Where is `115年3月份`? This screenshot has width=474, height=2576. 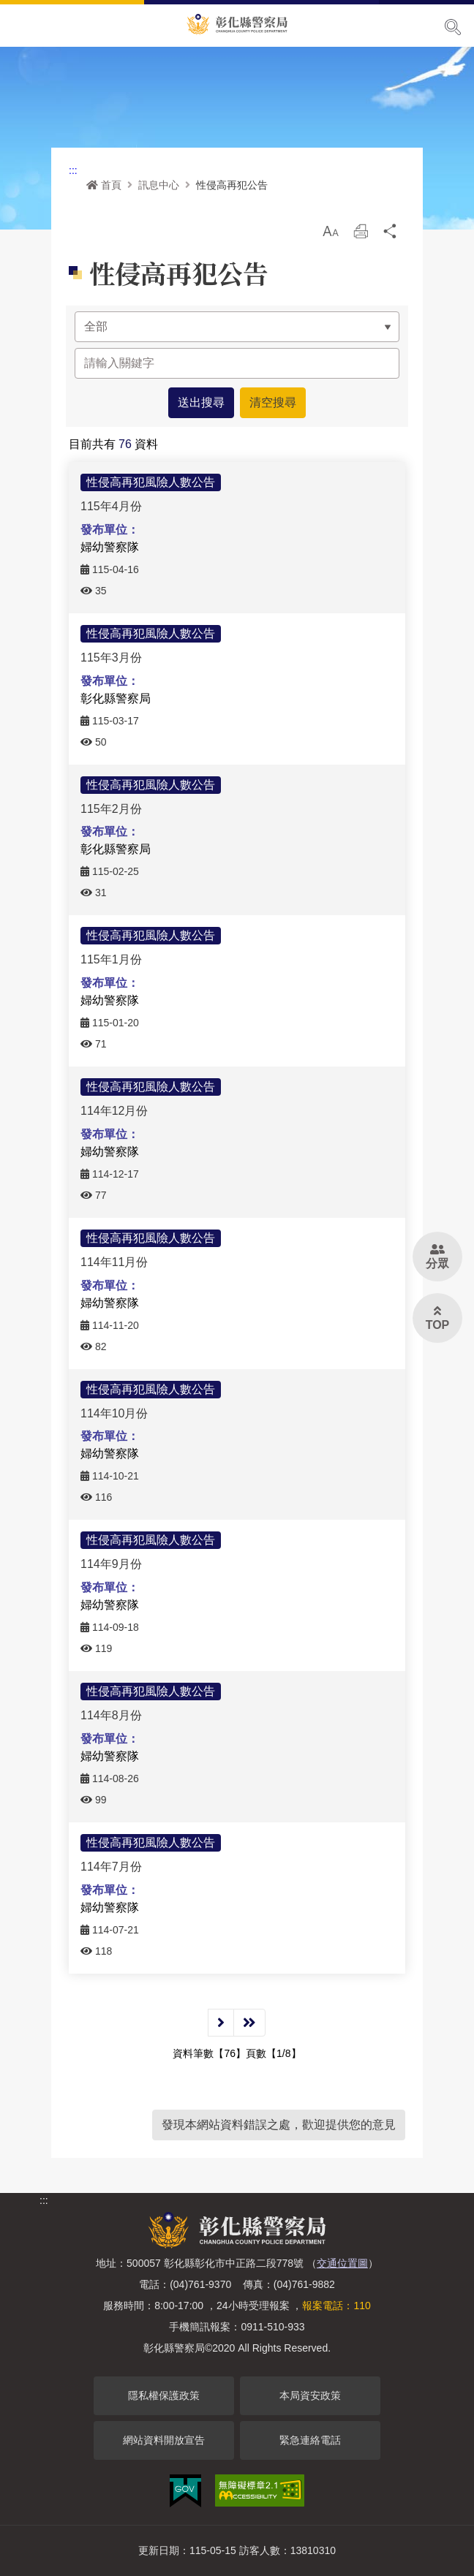 115年3月份 is located at coordinates (111, 657).